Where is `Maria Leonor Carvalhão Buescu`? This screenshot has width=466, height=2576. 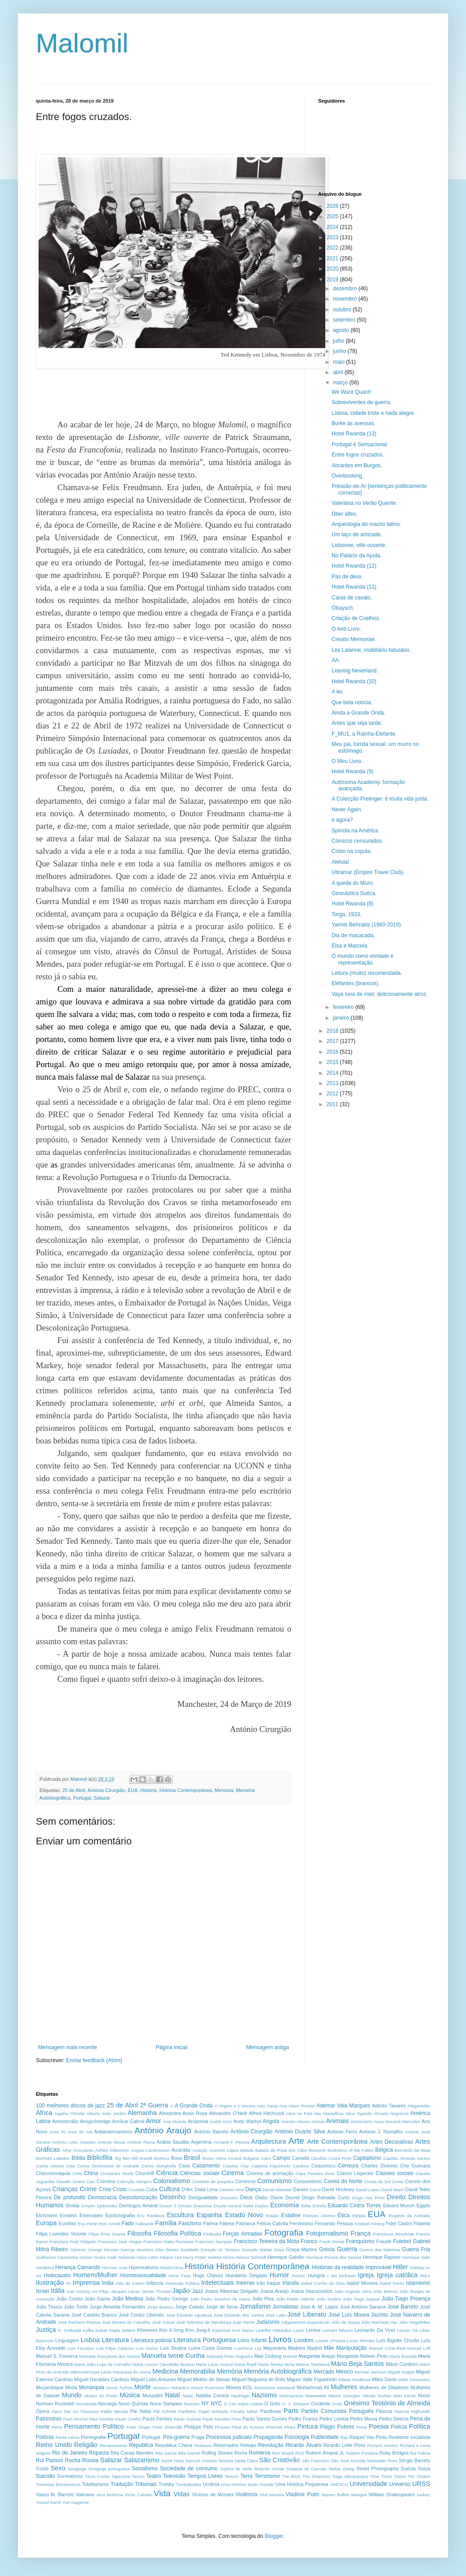
Maria Leonor Carvalhão Buescu is located at coordinates (163, 2364).